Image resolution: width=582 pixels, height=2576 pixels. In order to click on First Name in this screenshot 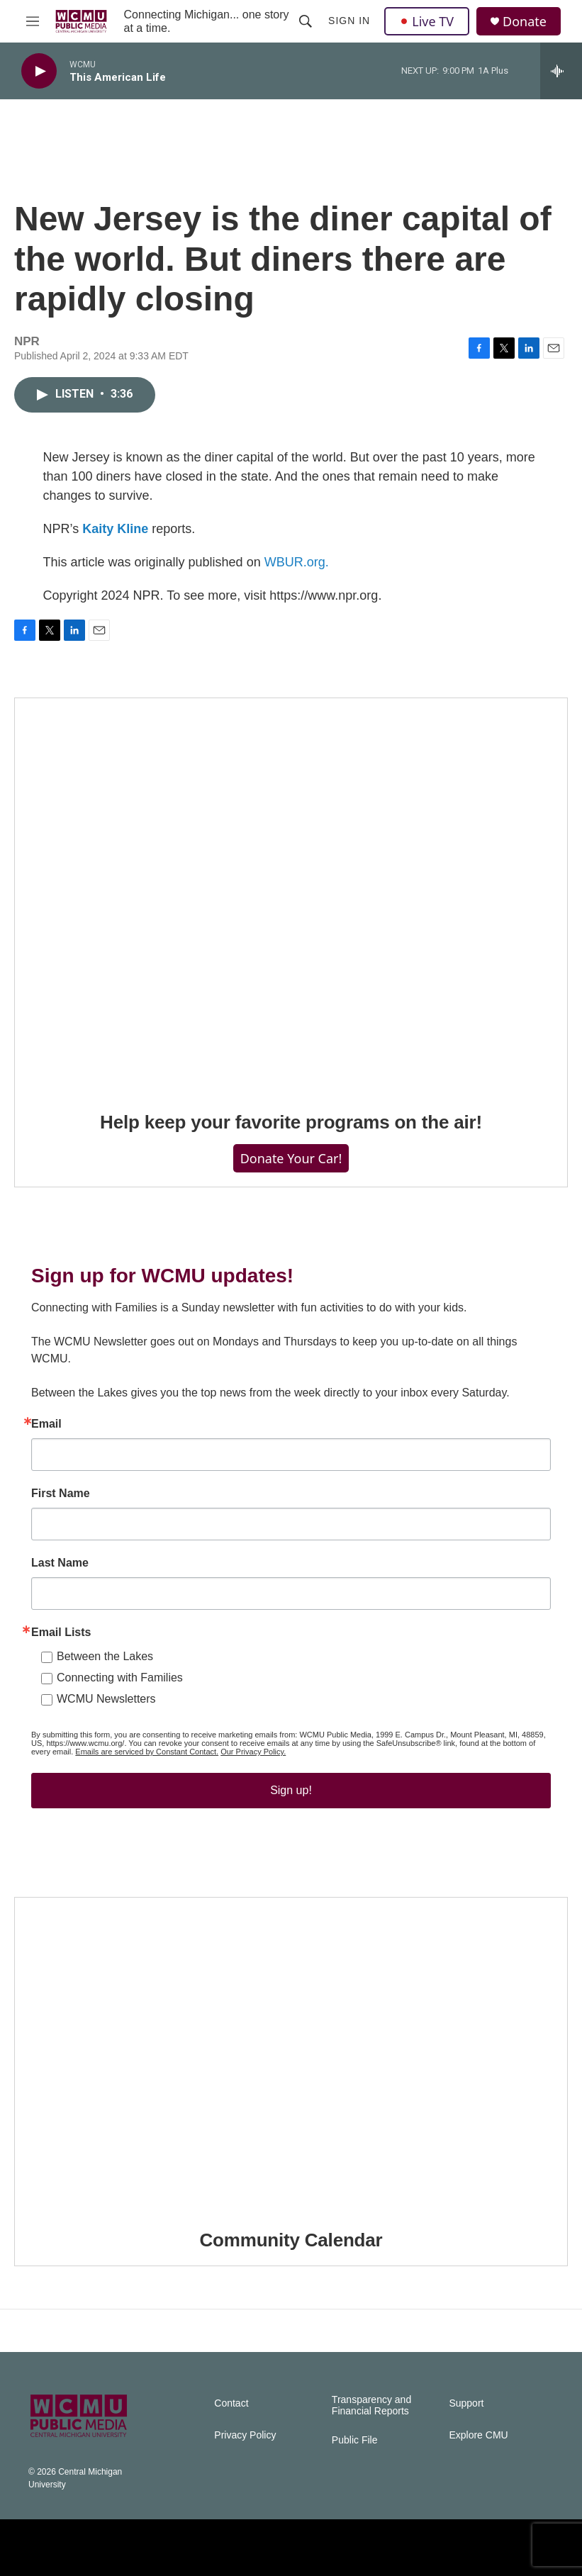, I will do `click(60, 1493)`.